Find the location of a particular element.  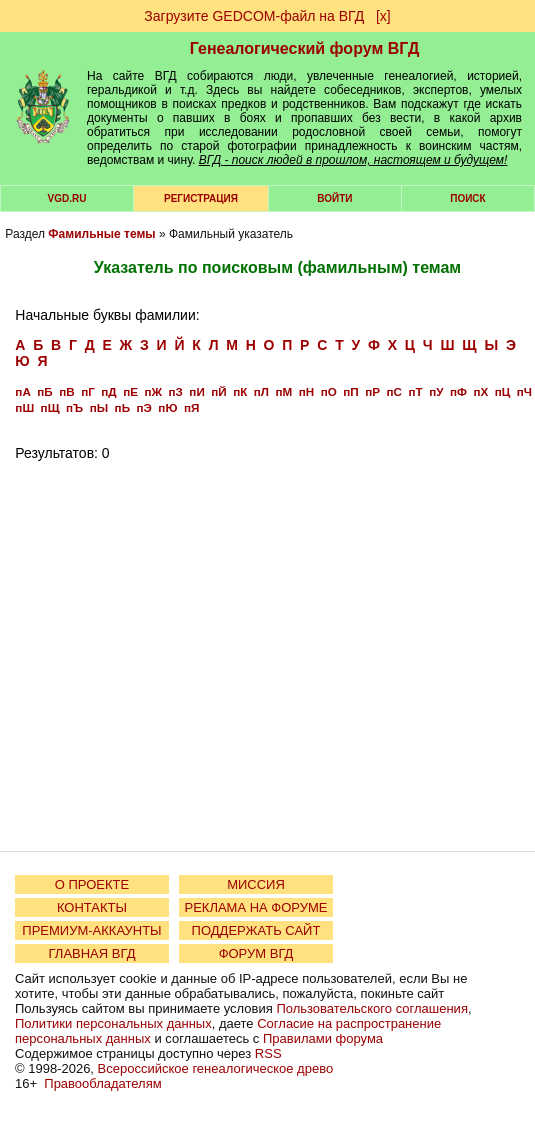

VGD.ru is located at coordinates (67, 198).